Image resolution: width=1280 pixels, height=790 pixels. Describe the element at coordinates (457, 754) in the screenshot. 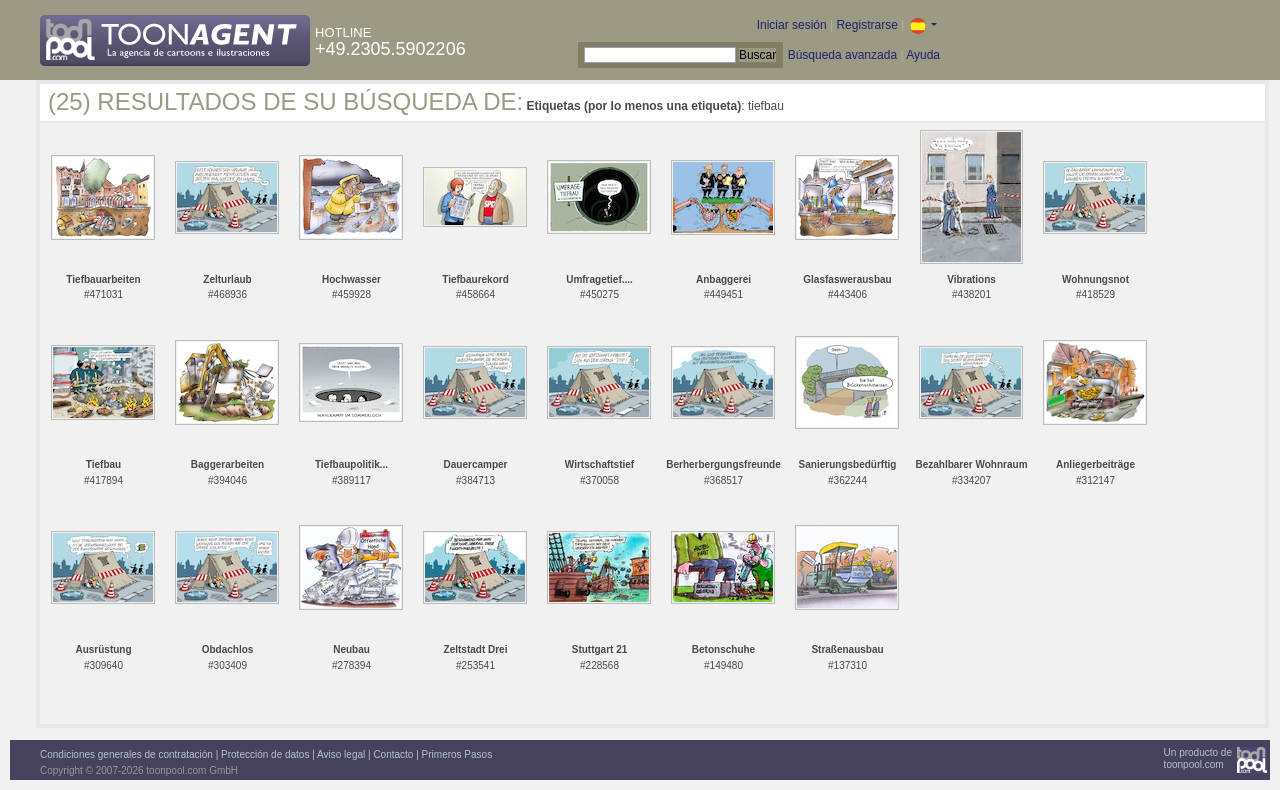

I see `Primeros Pasos` at that location.